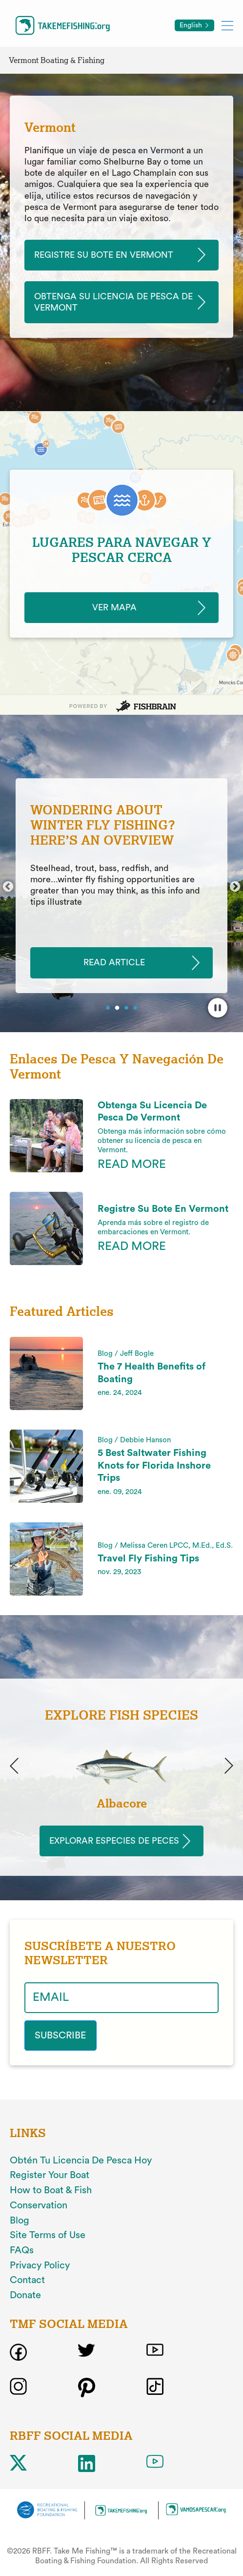 Image resolution: width=243 pixels, height=2576 pixels. What do you see at coordinates (117, 1008) in the screenshot?
I see `2 [button]` at bounding box center [117, 1008].